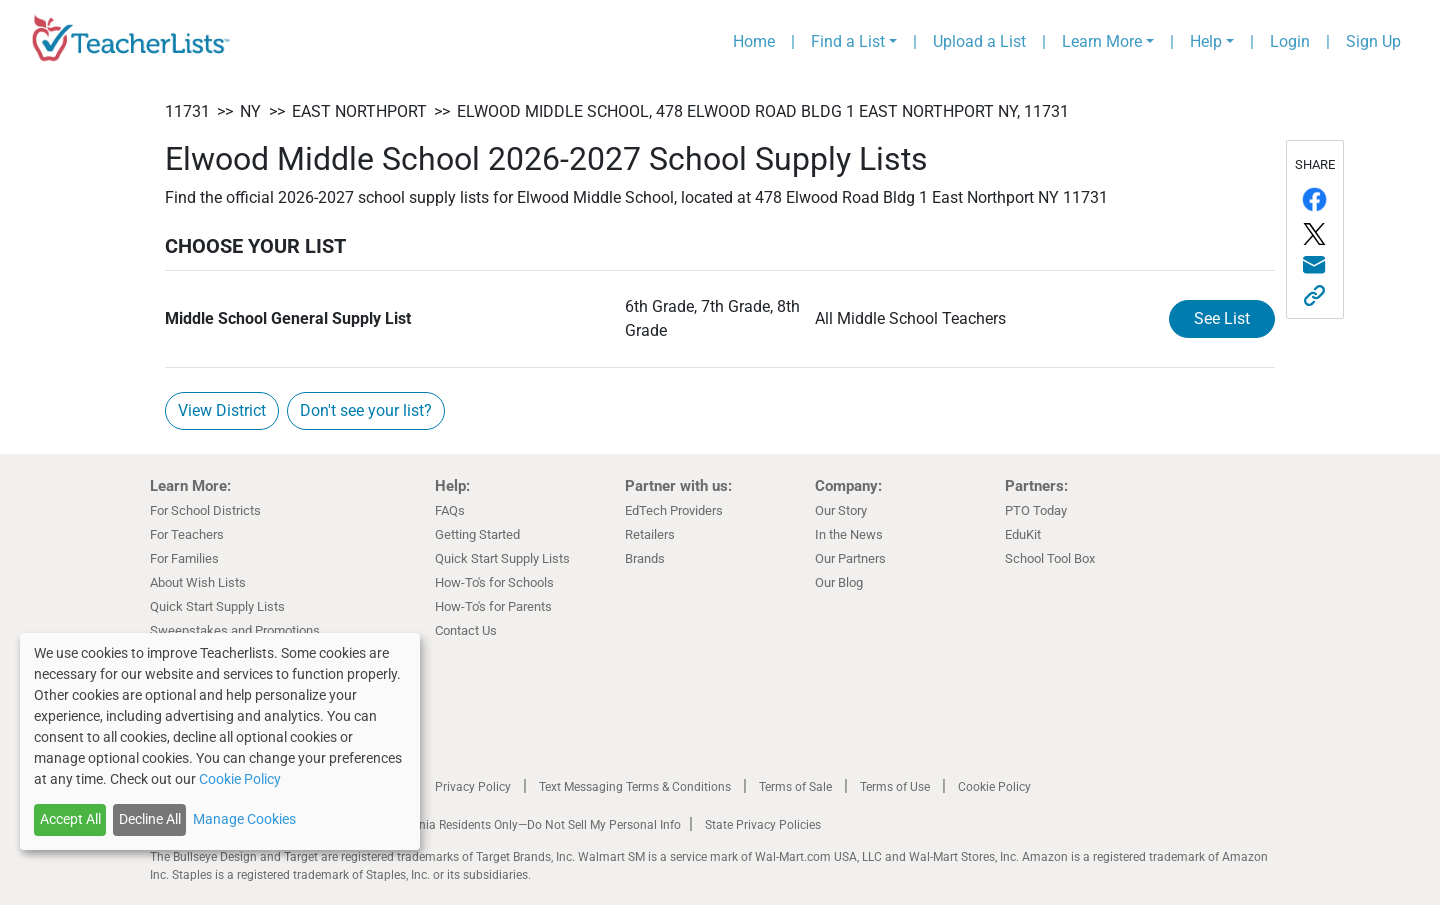 The width and height of the screenshot is (1440, 905). What do you see at coordinates (1023, 534) in the screenshot?
I see `EduKit` at bounding box center [1023, 534].